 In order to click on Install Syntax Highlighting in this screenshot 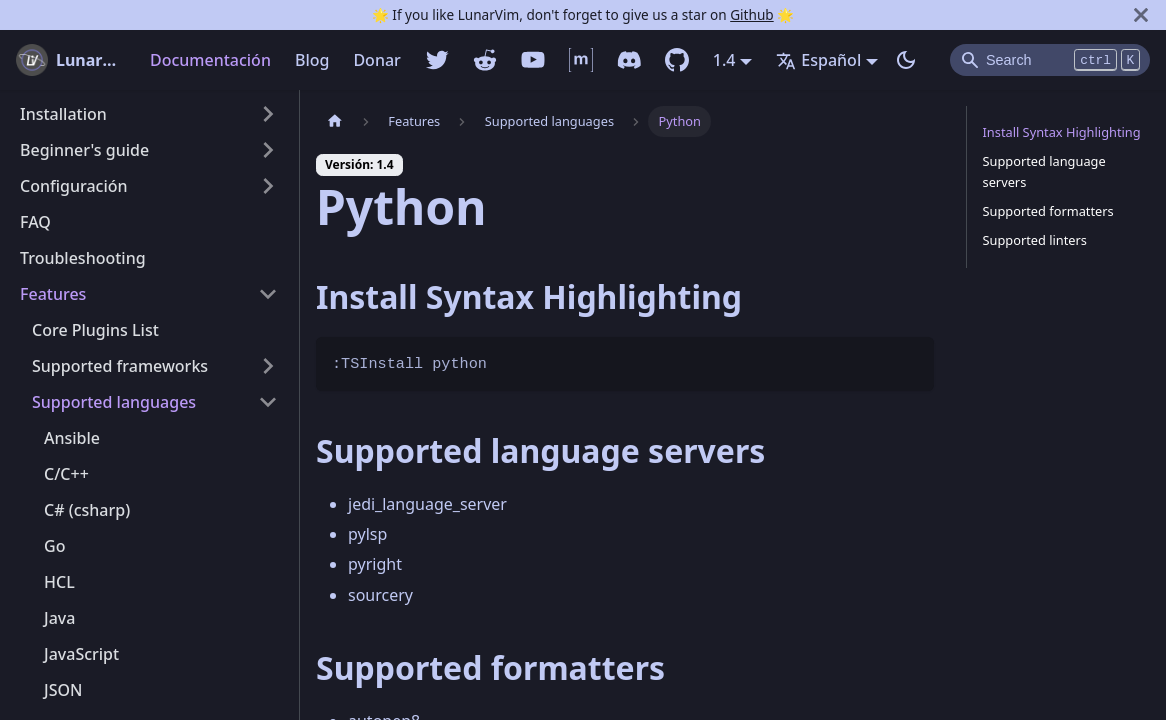, I will do `click(1062, 132)`.